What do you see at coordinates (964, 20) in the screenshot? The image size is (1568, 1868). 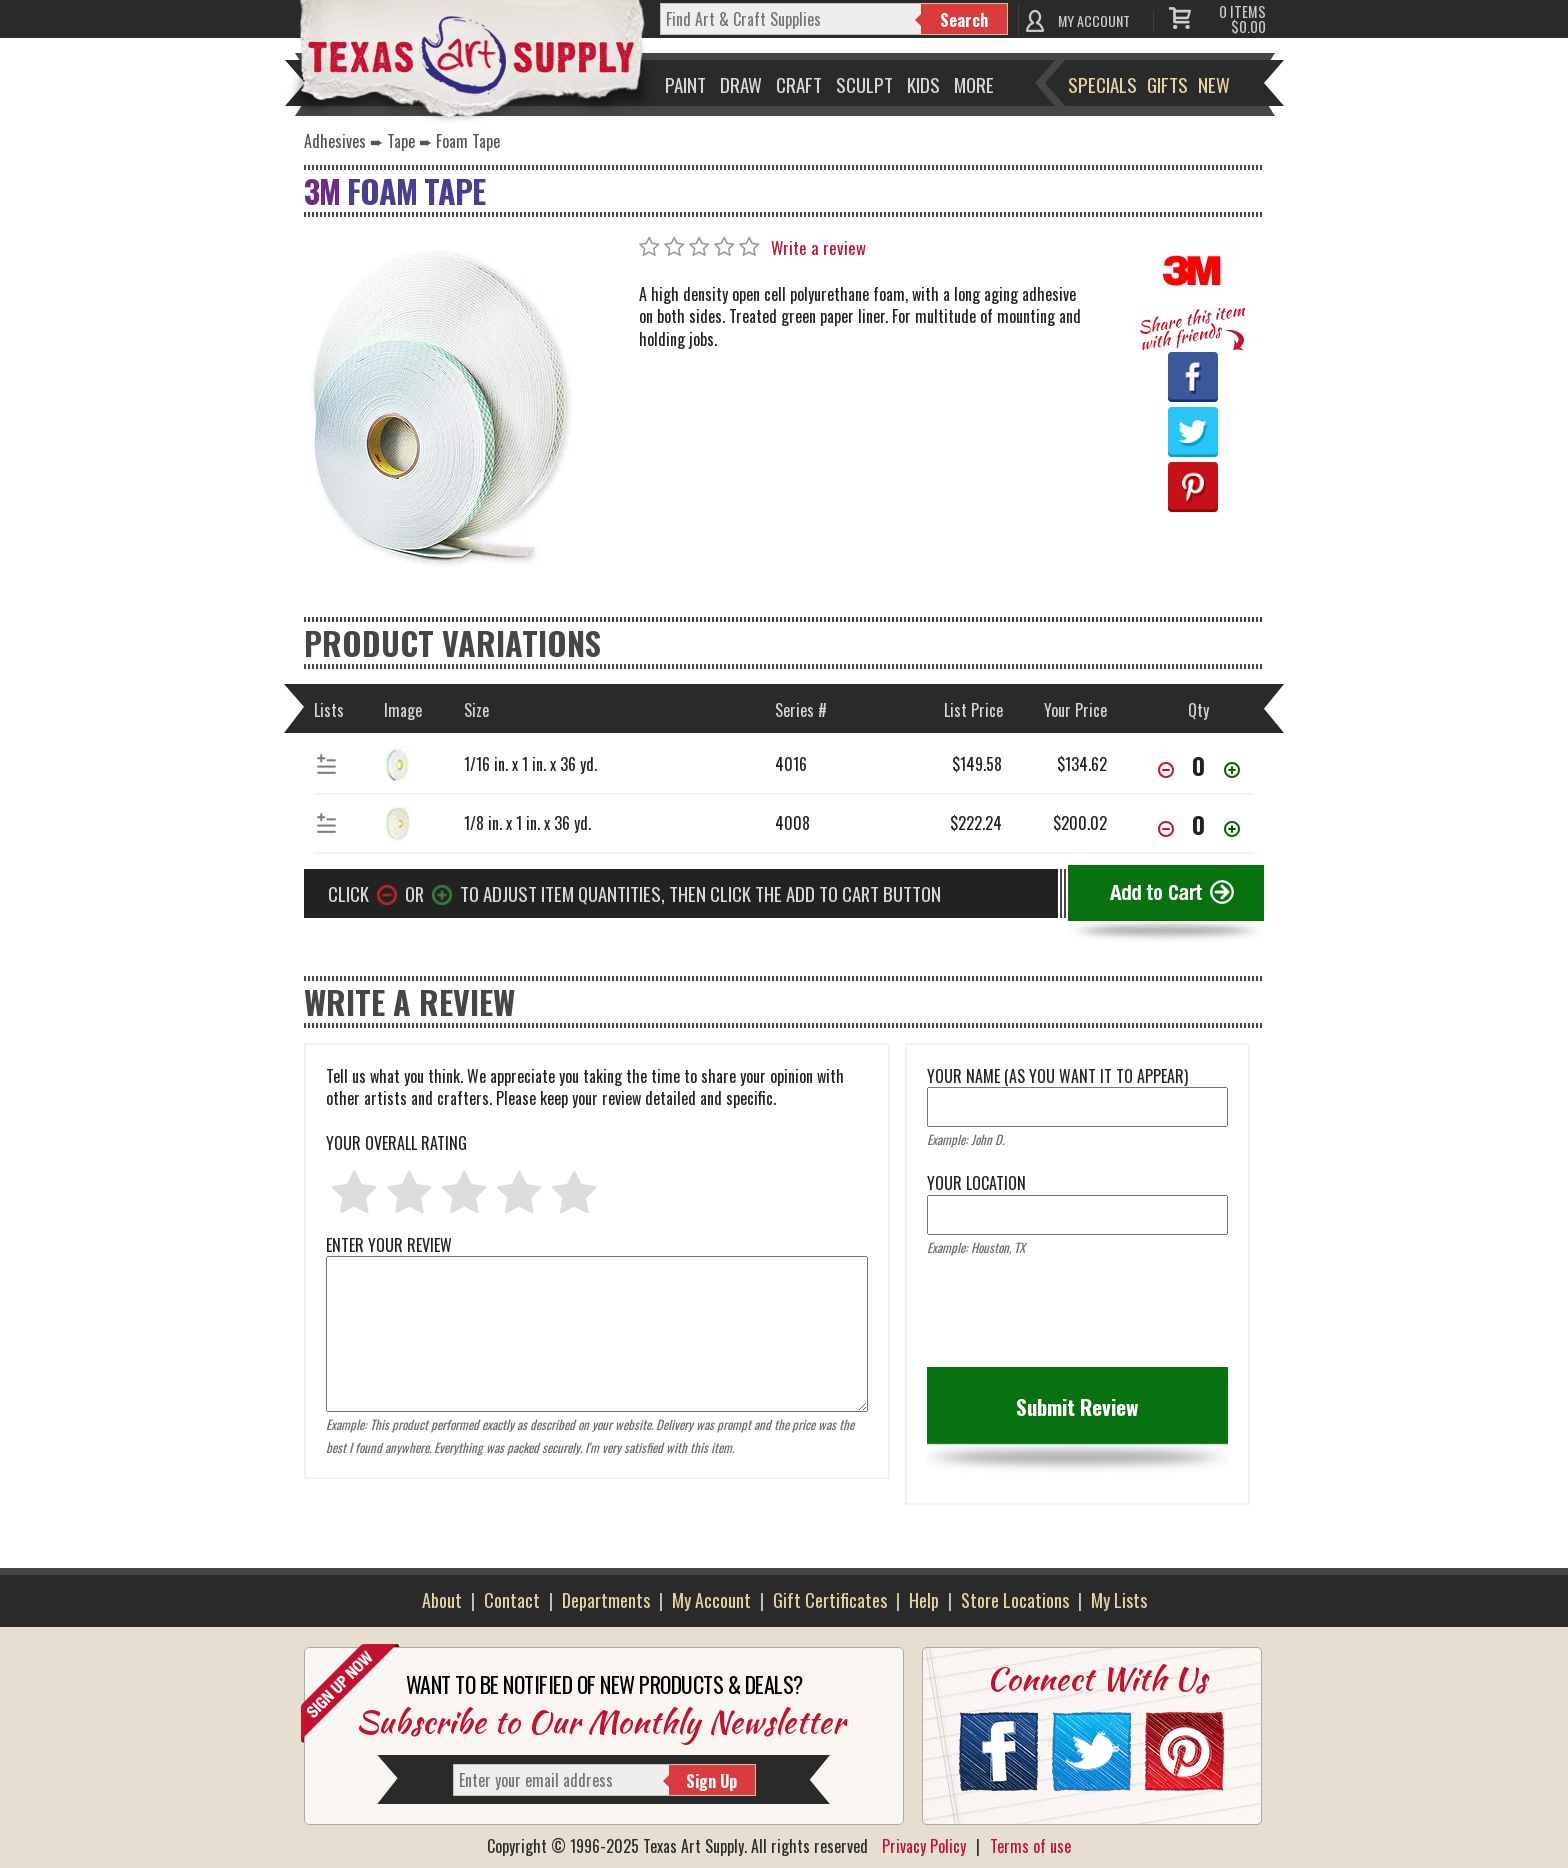 I see `Search` at bounding box center [964, 20].